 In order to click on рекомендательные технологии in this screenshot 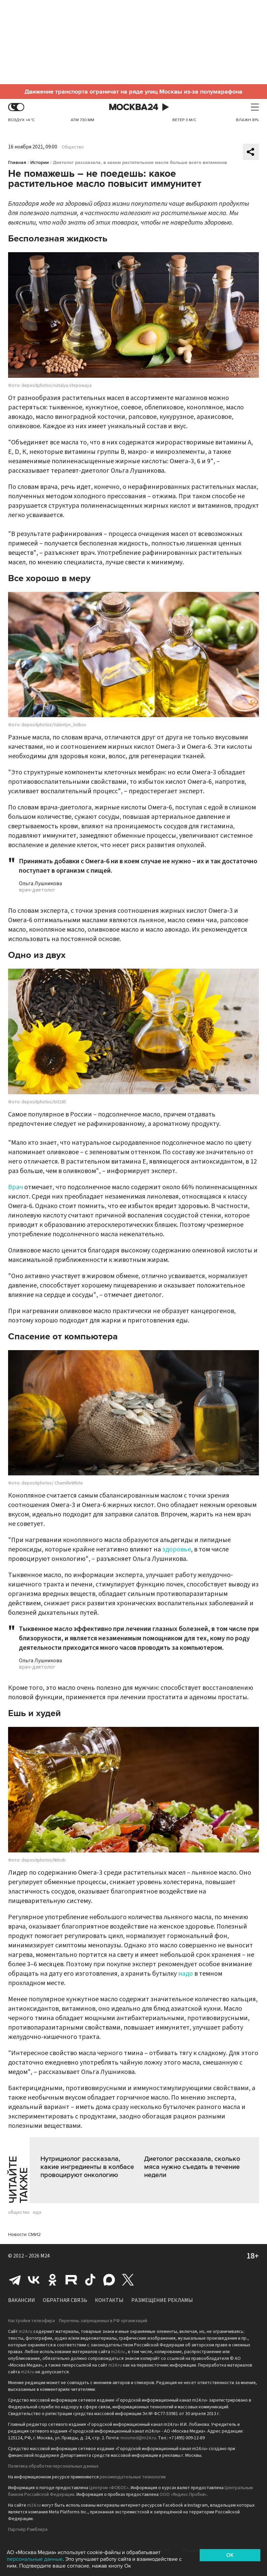, I will do `click(133, 2477)`.